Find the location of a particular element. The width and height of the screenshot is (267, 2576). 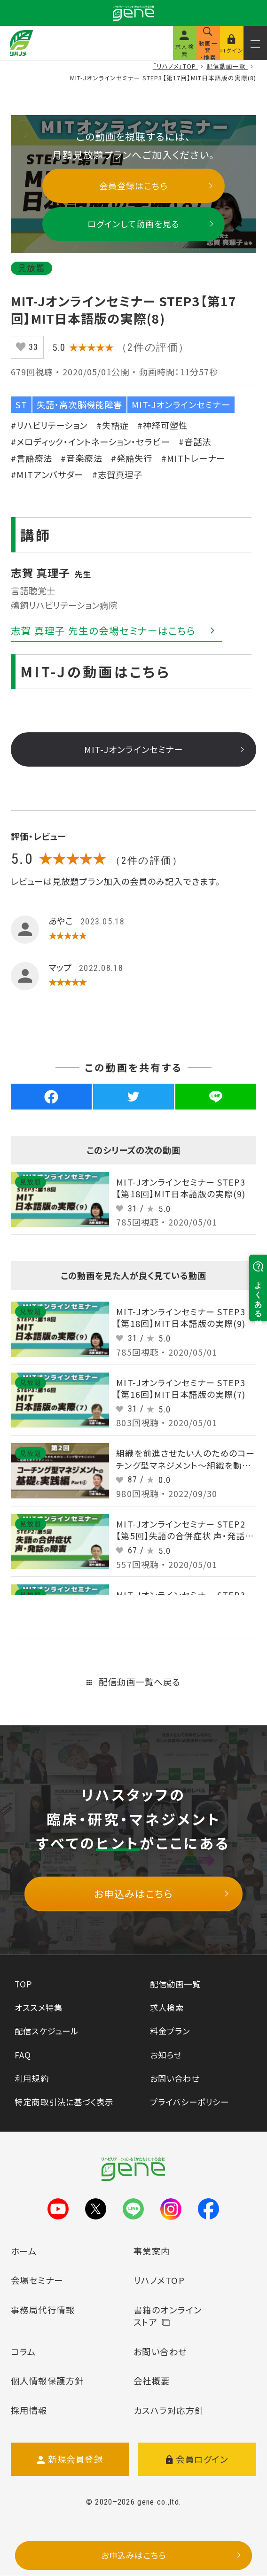

会員ログイン is located at coordinates (197, 2459).